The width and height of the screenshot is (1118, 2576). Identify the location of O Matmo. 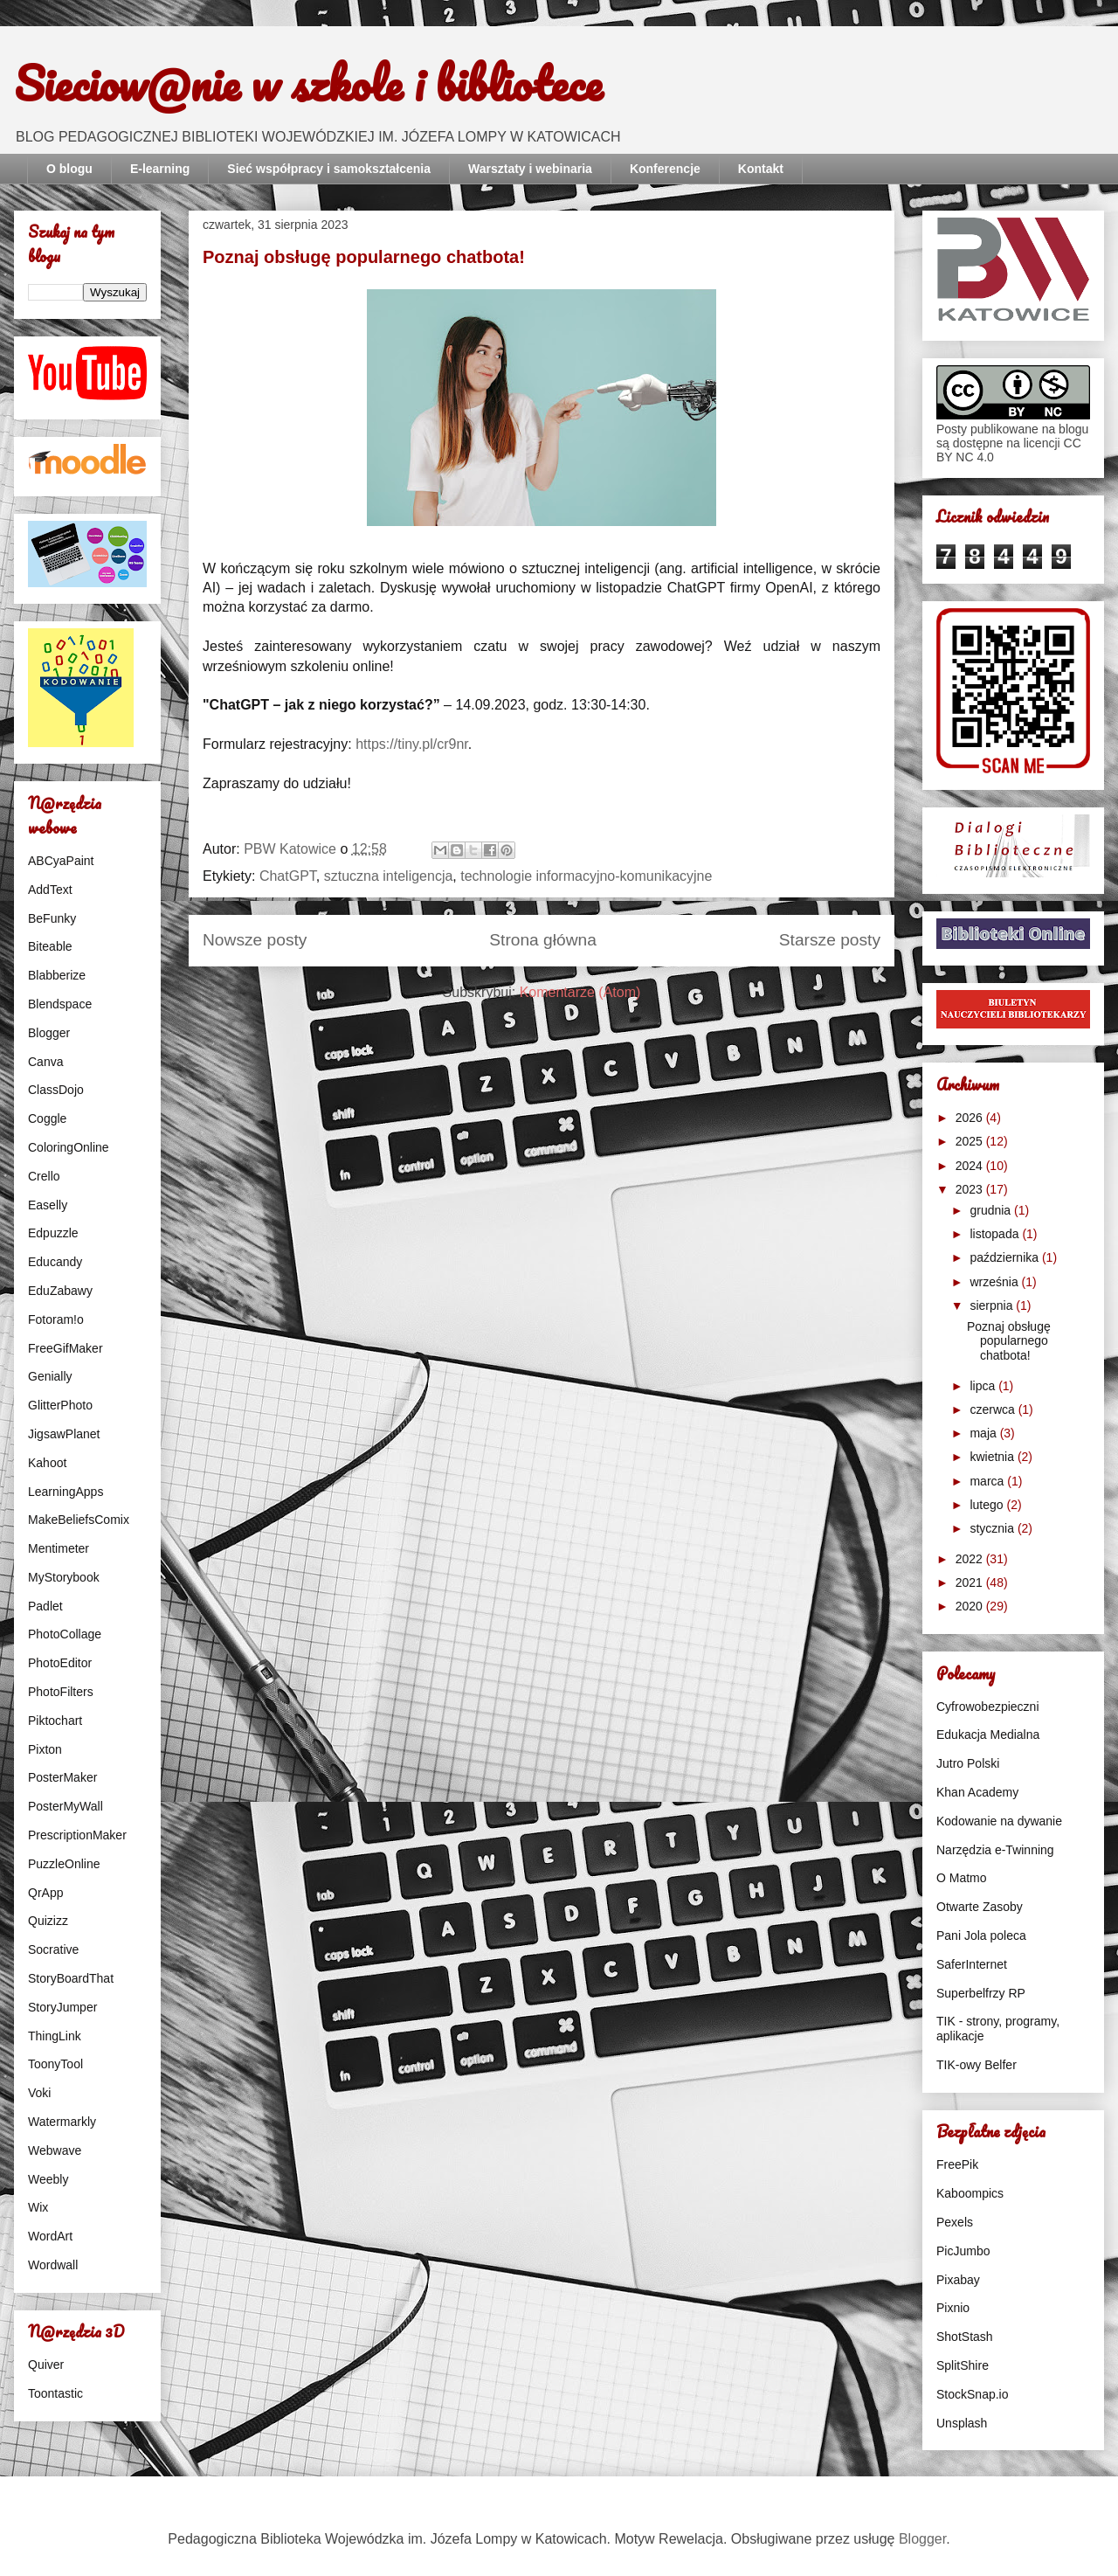
(961, 1878).